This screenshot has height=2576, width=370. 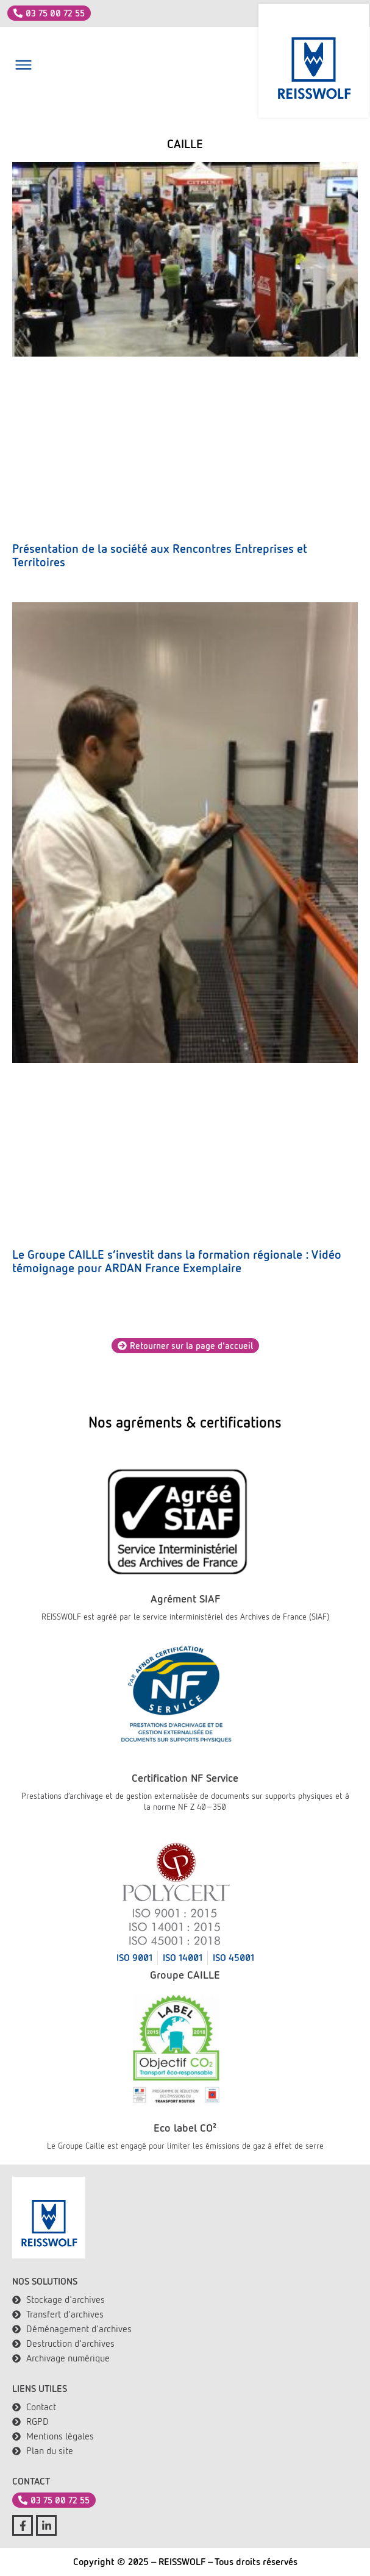 I want to click on Le Groupe CAILLE s’investit dans la formation régionale : Vidéo témoignage pour ARDAN France Exemplaire, so click(x=176, y=1261).